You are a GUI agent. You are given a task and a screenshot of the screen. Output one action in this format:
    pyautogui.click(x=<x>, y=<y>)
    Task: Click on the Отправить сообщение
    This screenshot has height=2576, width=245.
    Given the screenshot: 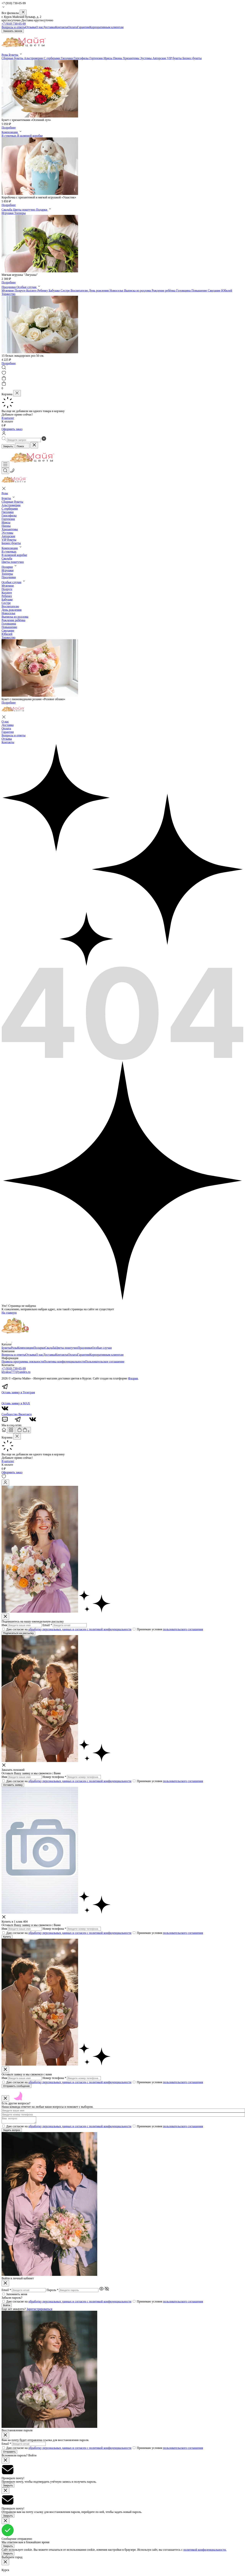 What is the action you would take?
    pyautogui.click(x=16, y=2086)
    